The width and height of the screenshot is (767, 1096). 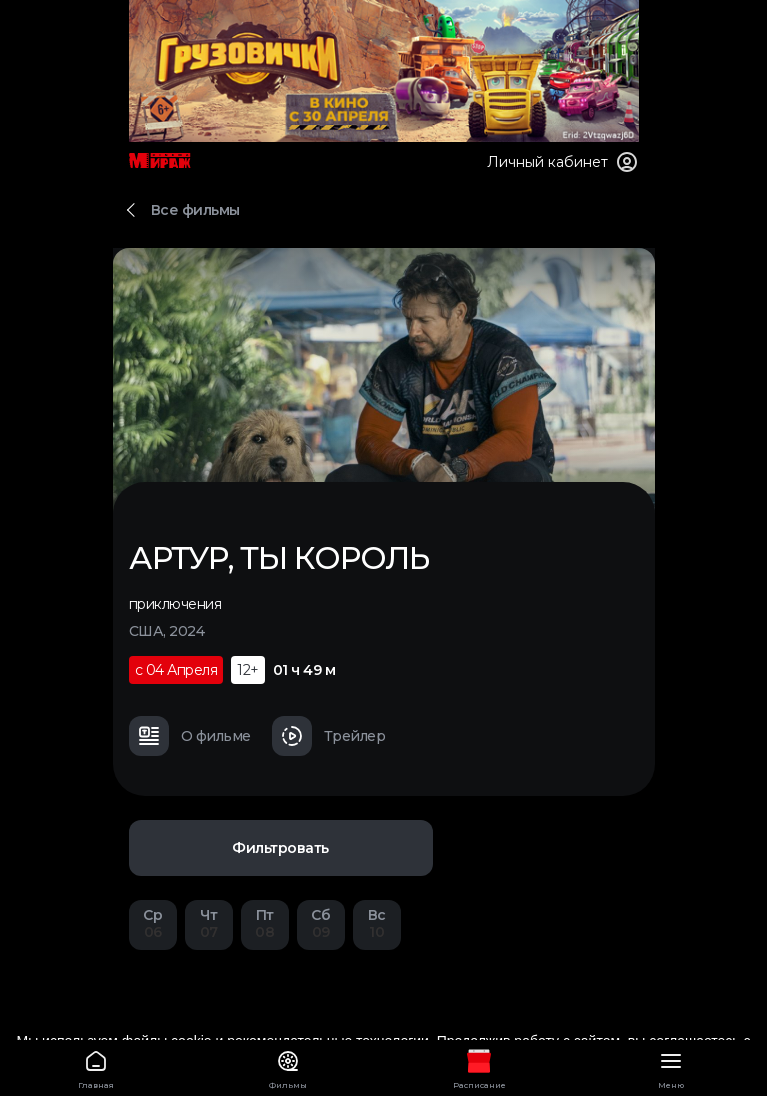 What do you see at coordinates (329, 736) in the screenshot?
I see `Трейлер` at bounding box center [329, 736].